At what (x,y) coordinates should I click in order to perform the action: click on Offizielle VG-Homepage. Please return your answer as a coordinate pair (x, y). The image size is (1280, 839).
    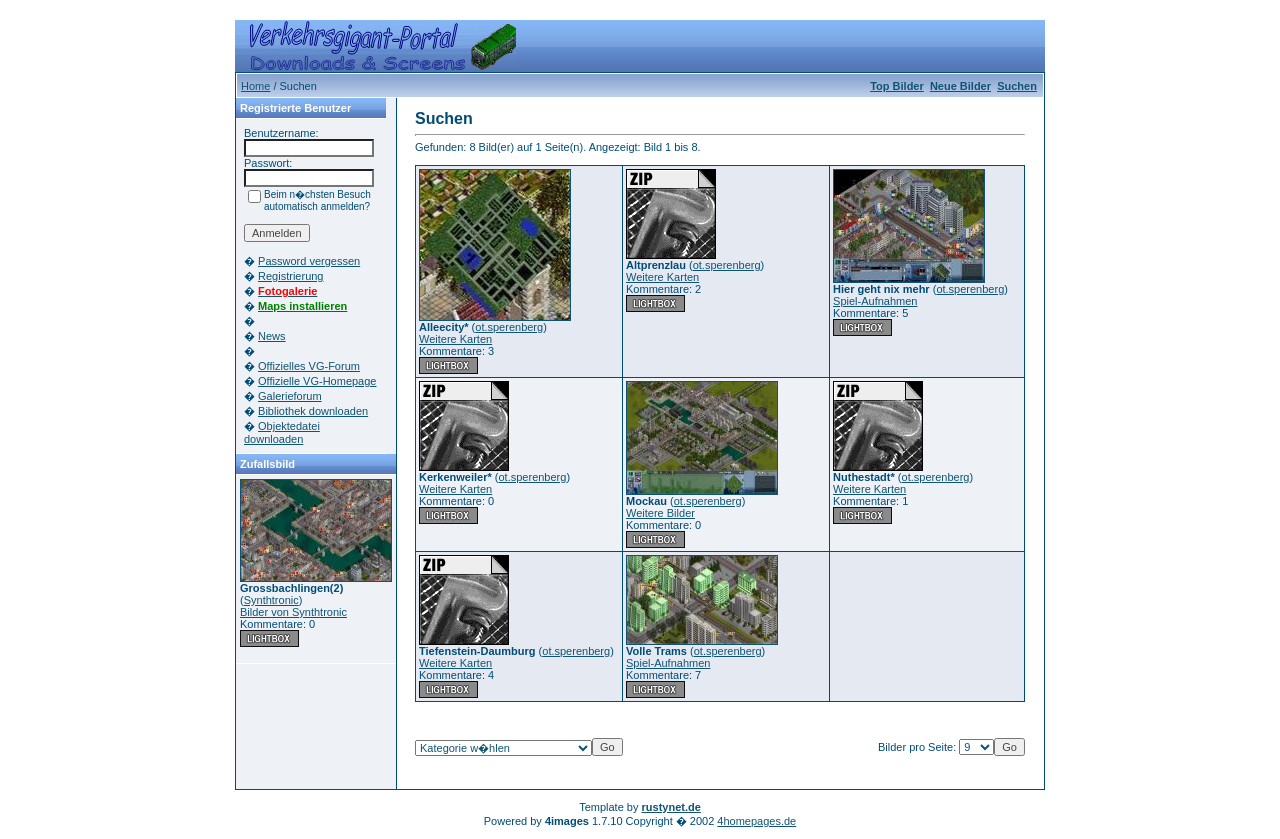
    Looking at the image, I should click on (317, 381).